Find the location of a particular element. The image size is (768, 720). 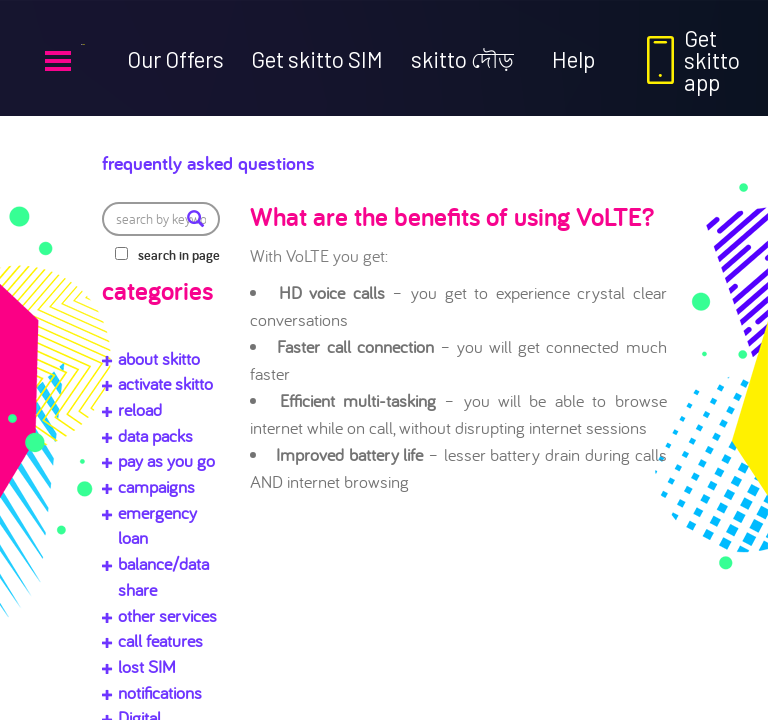

activate skitto is located at coordinates (165, 383).